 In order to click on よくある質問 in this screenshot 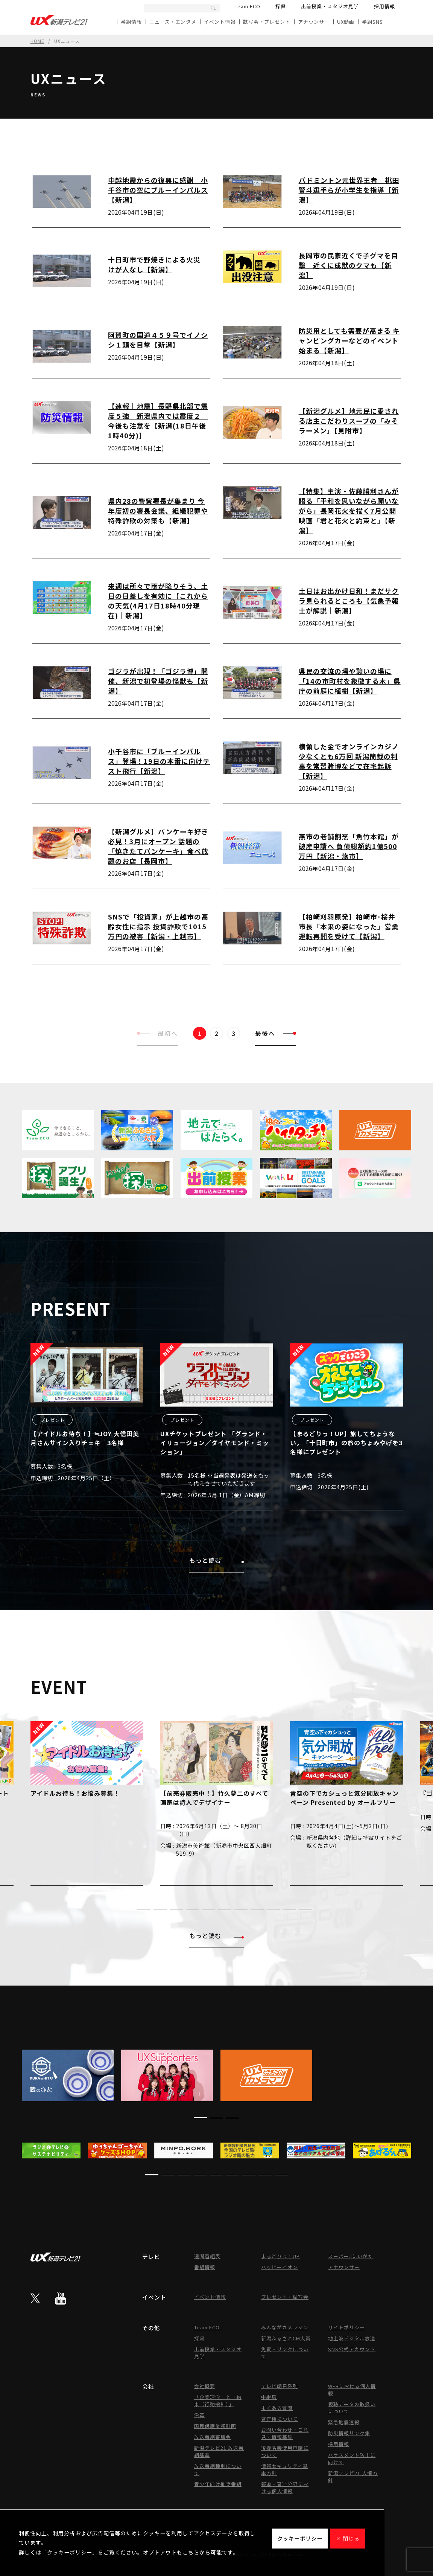, I will do `click(277, 2407)`.